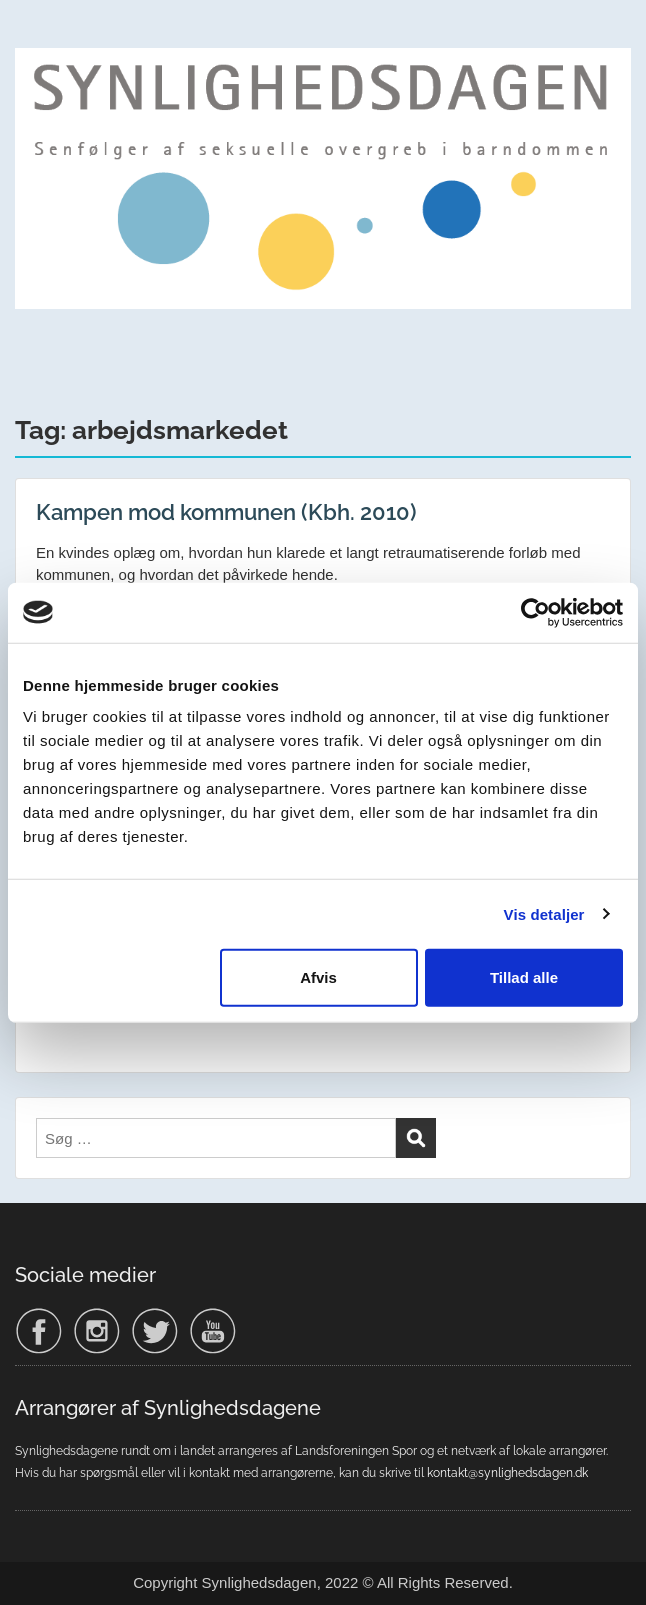  I want to click on [Cookiebot af Usercentrics - åbner i et nyt vindue], so click(535, 612).